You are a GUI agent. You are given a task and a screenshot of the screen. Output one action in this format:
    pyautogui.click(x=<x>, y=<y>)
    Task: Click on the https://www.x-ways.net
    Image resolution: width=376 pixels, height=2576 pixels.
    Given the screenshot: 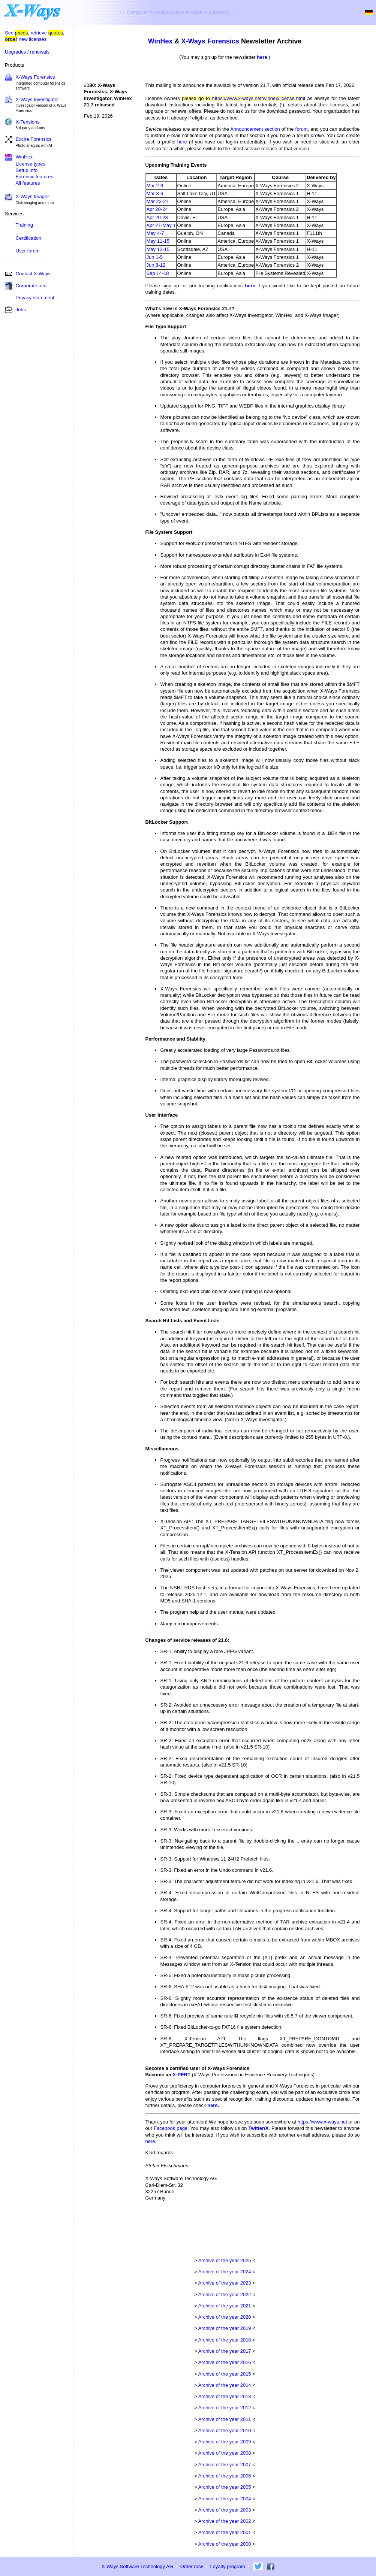 What is the action you would take?
    pyautogui.click(x=322, y=2122)
    